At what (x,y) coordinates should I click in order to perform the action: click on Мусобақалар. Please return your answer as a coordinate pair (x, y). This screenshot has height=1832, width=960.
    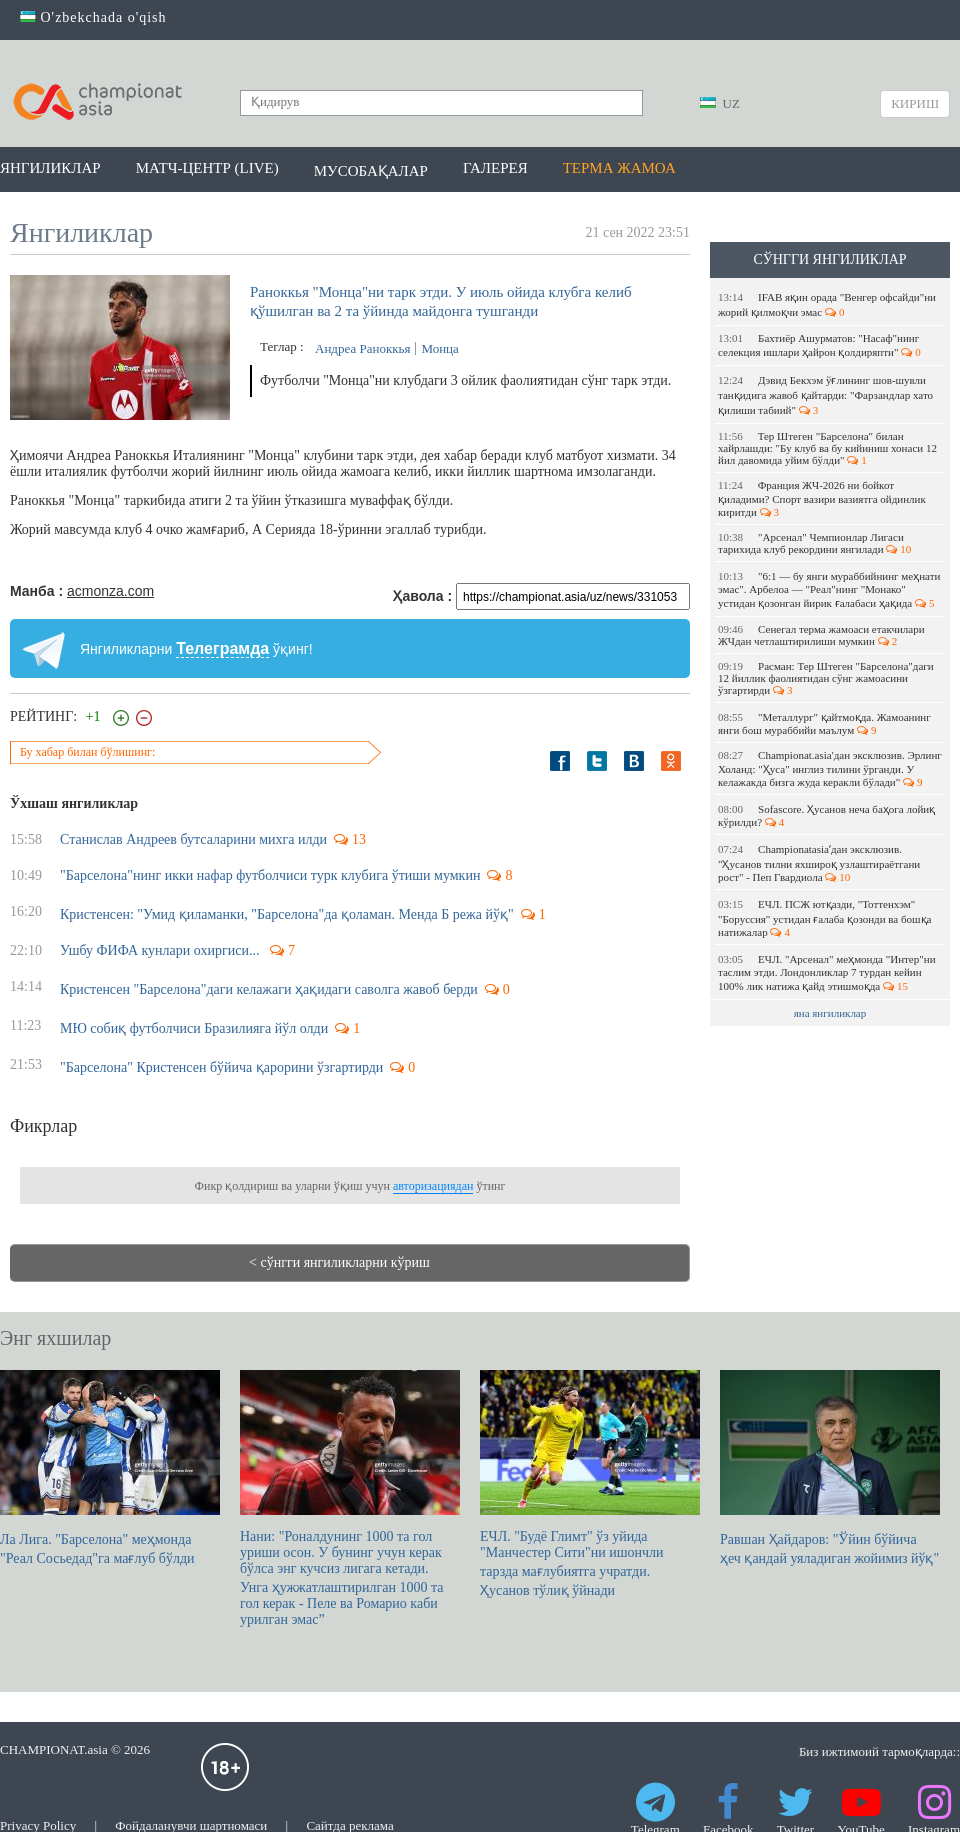
    Looking at the image, I should click on (371, 171).